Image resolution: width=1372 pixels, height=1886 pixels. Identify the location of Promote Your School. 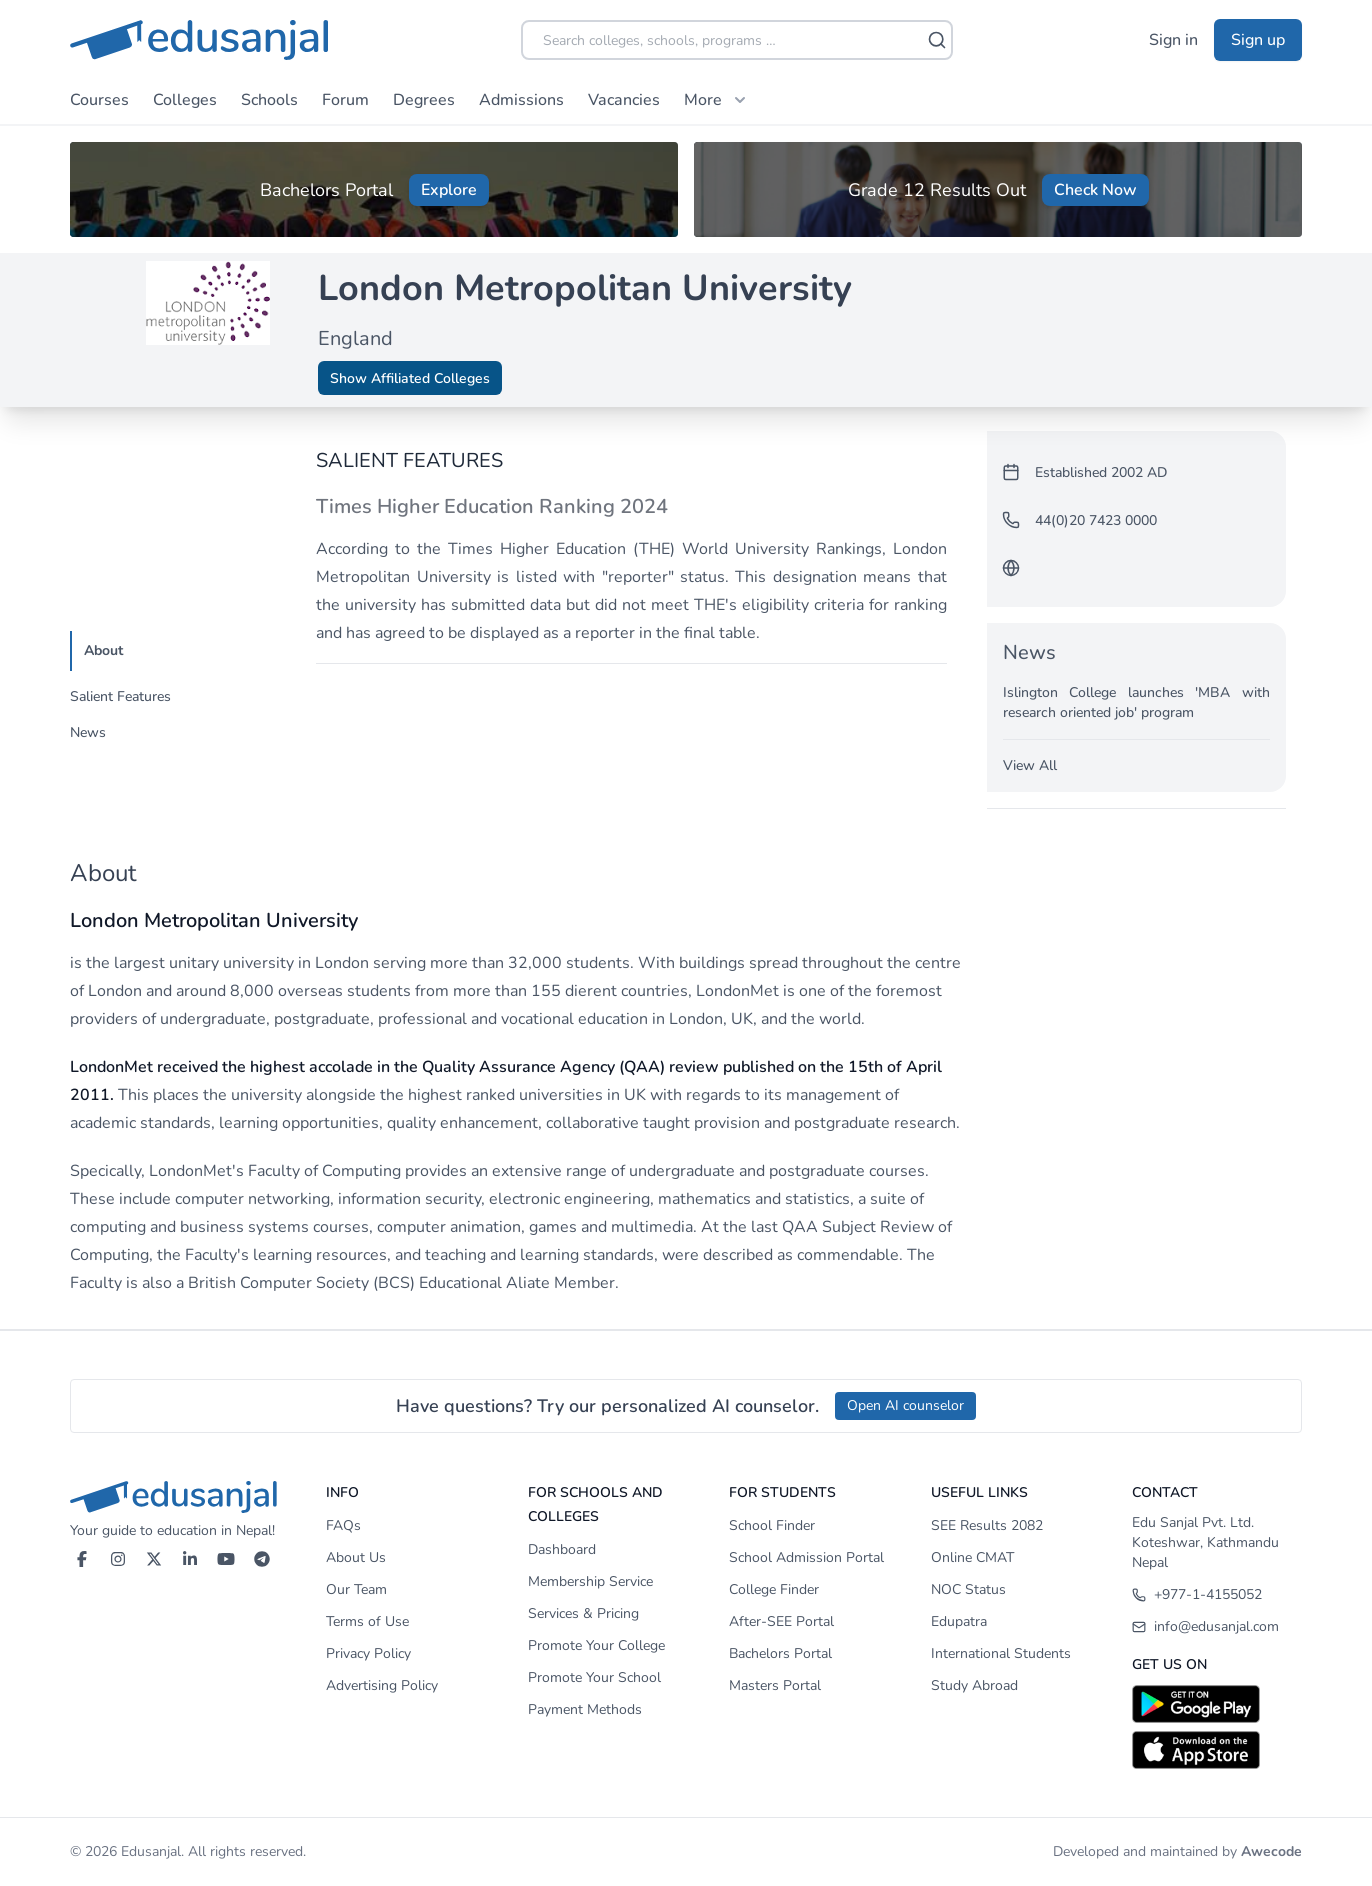
(594, 1677).